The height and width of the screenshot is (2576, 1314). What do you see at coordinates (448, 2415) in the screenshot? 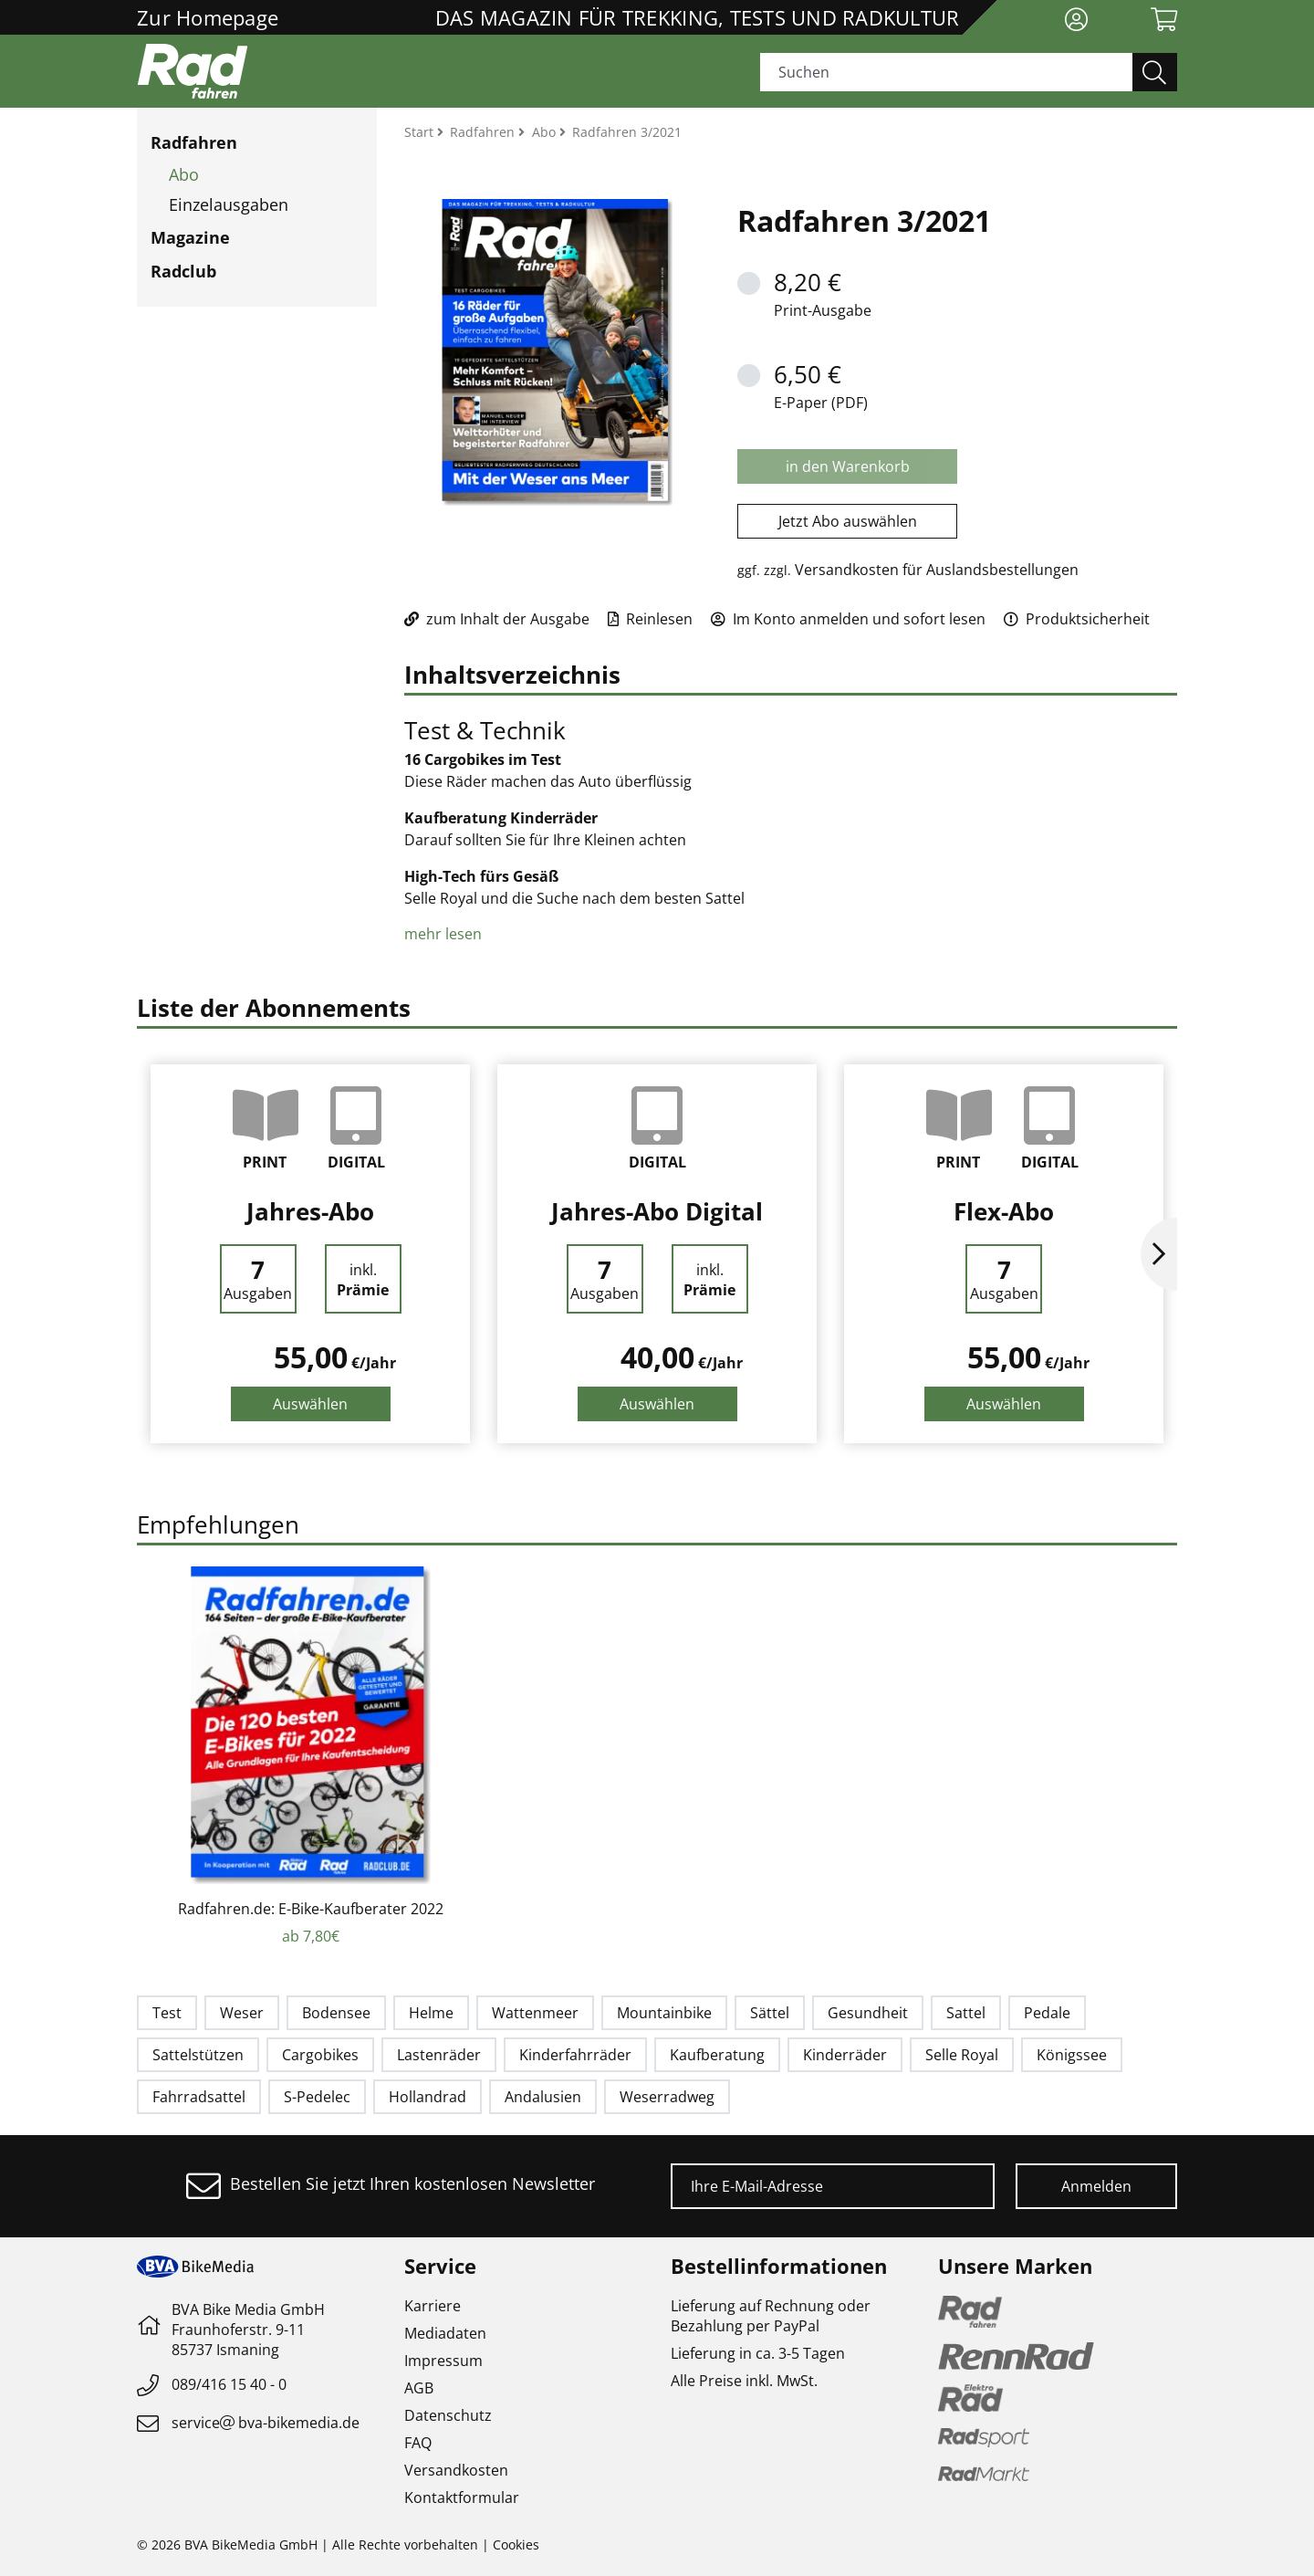
I see `Datenschutz` at bounding box center [448, 2415].